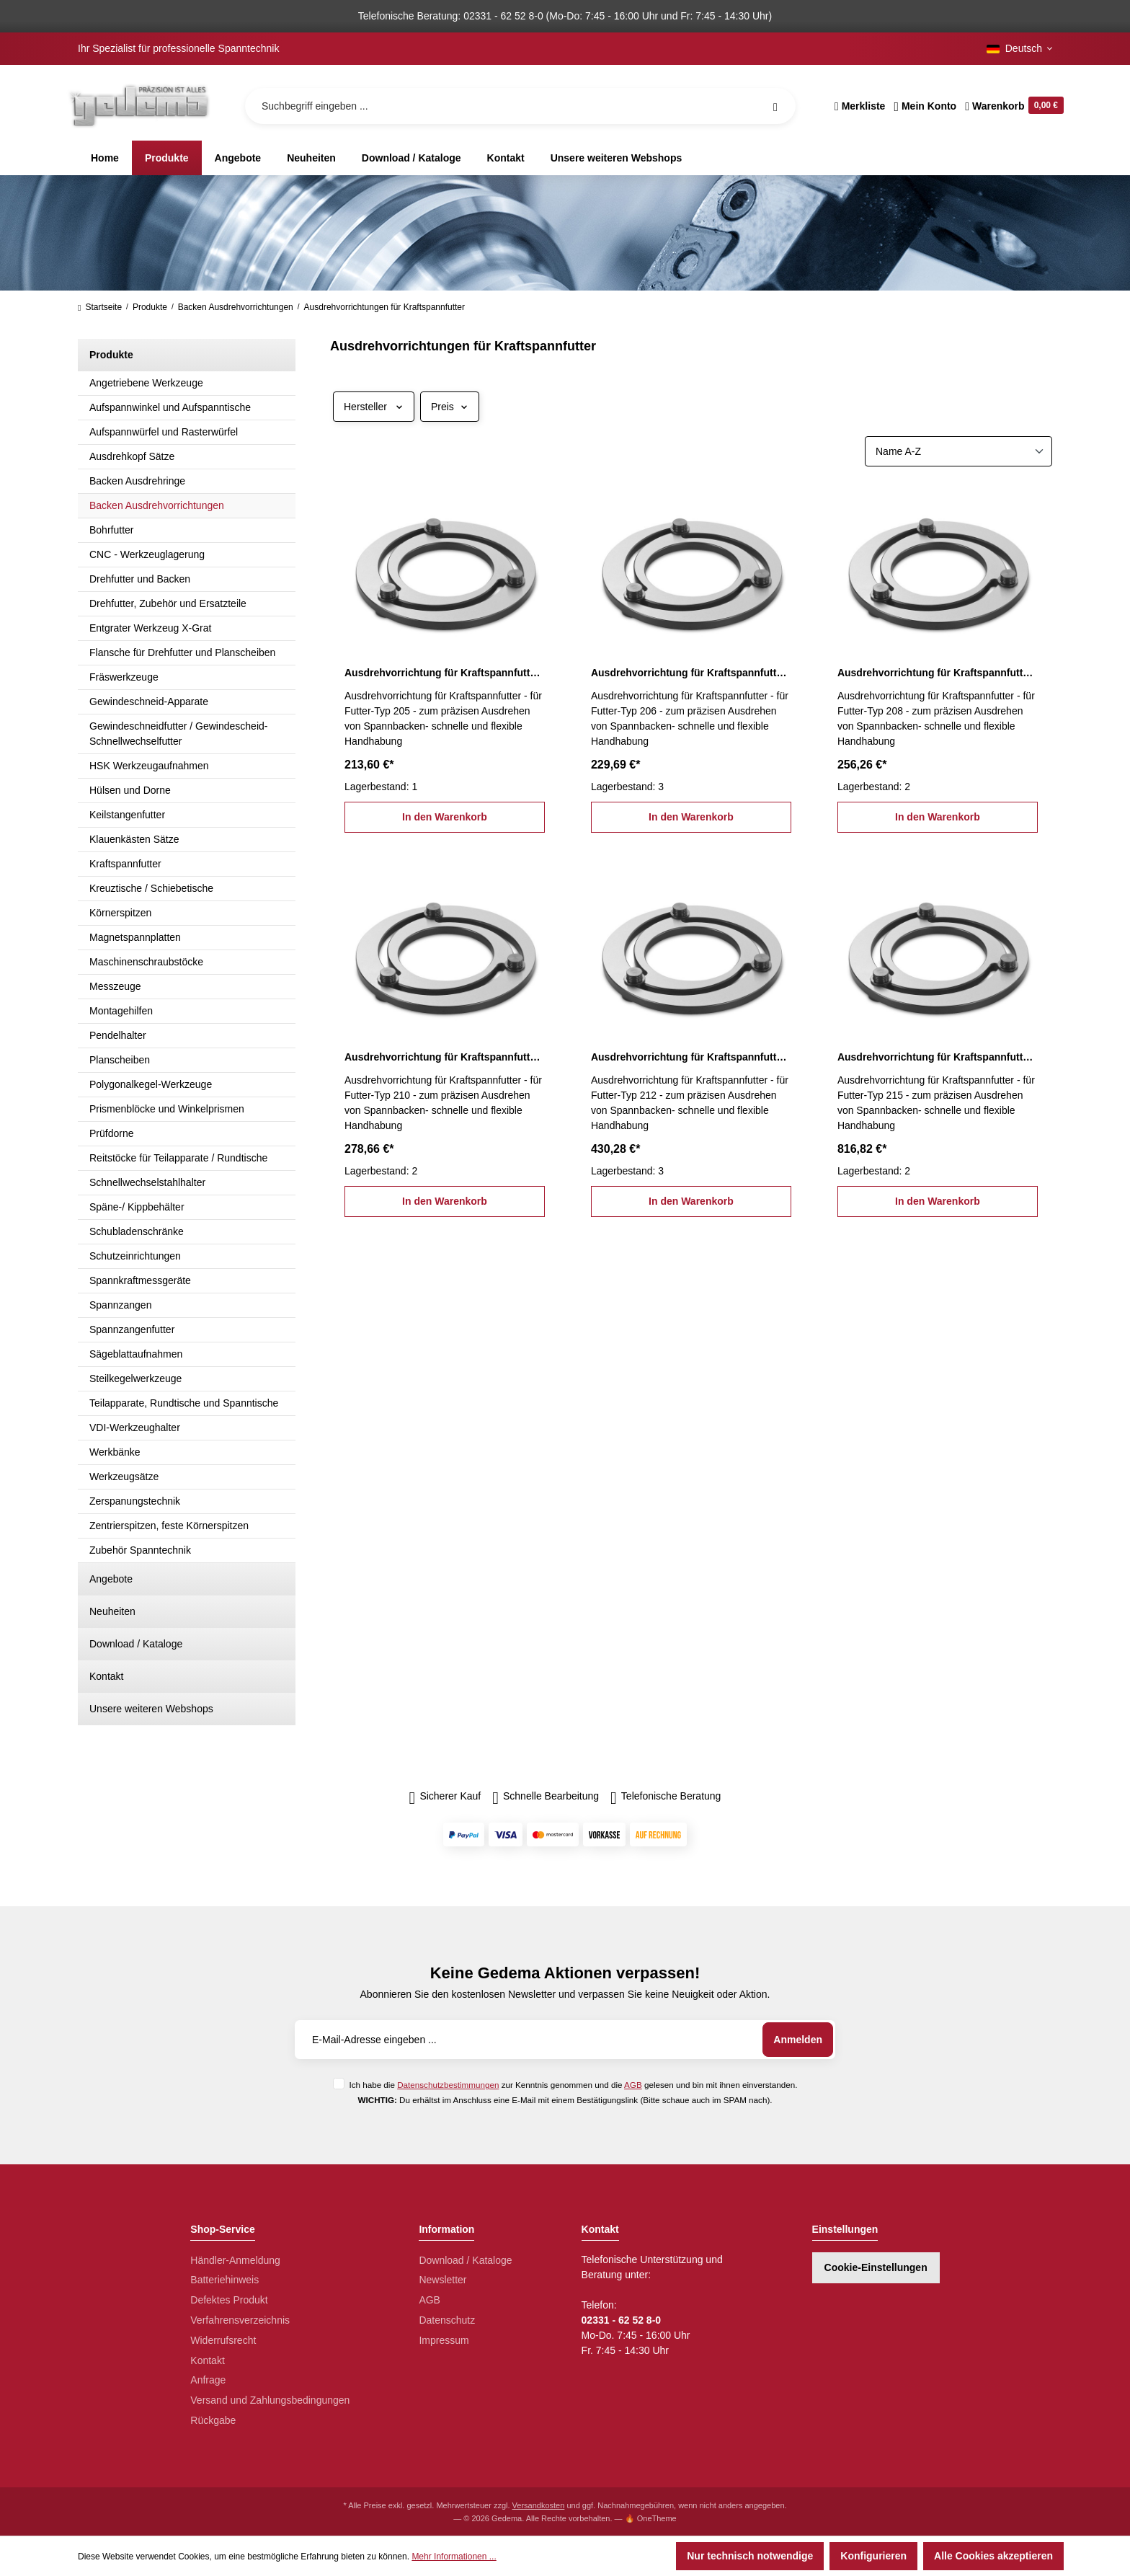 The width and height of the screenshot is (1130, 2576). Describe the element at coordinates (120, 913) in the screenshot. I see `Körnerspitzen` at that location.